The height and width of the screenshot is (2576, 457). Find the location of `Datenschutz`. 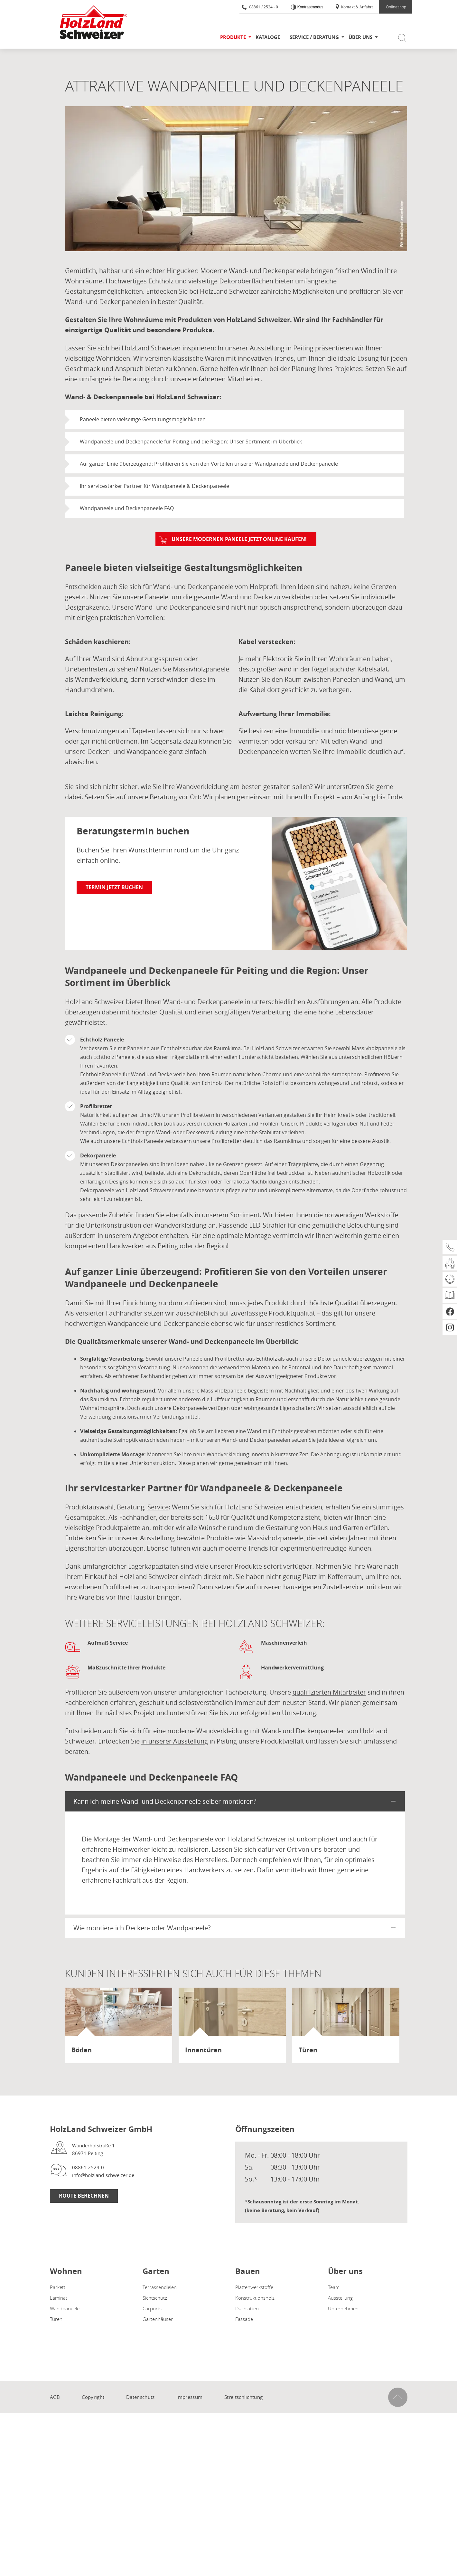

Datenschutz is located at coordinates (140, 2397).